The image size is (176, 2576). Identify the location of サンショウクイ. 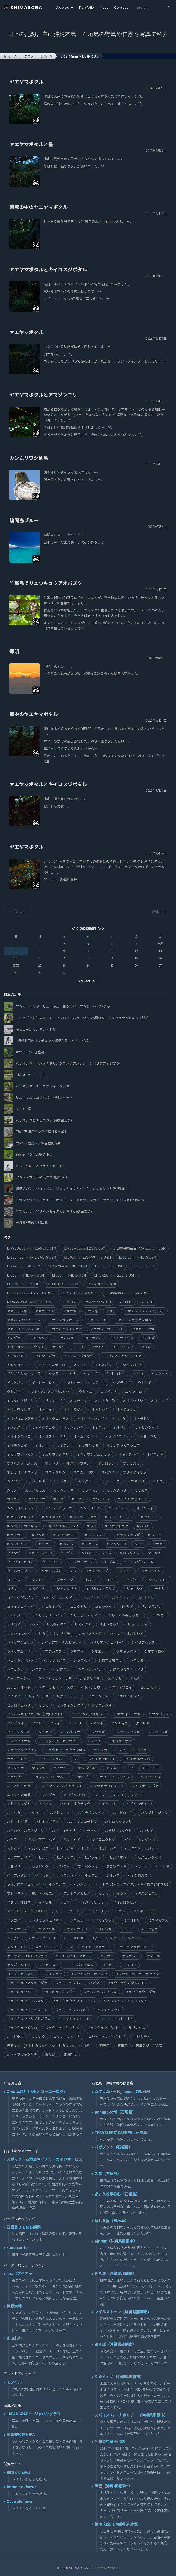
(19, 1633).